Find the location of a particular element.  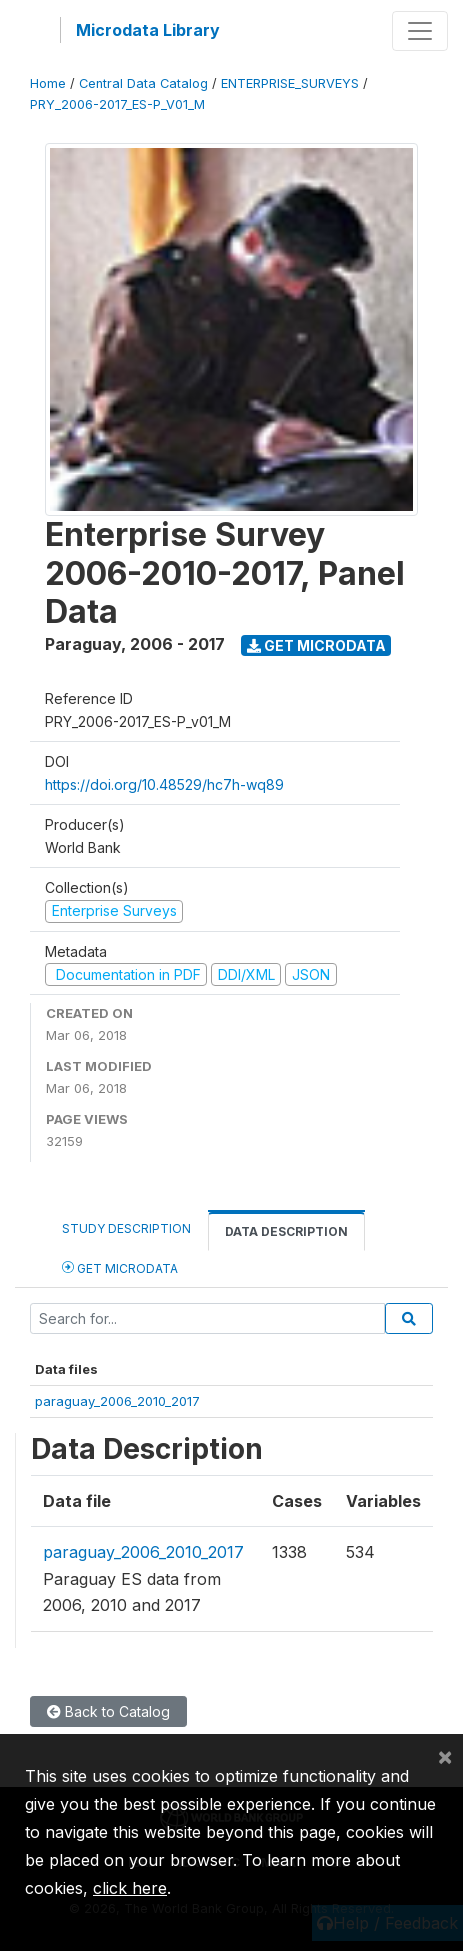

Microdata Library is located at coordinates (148, 30).